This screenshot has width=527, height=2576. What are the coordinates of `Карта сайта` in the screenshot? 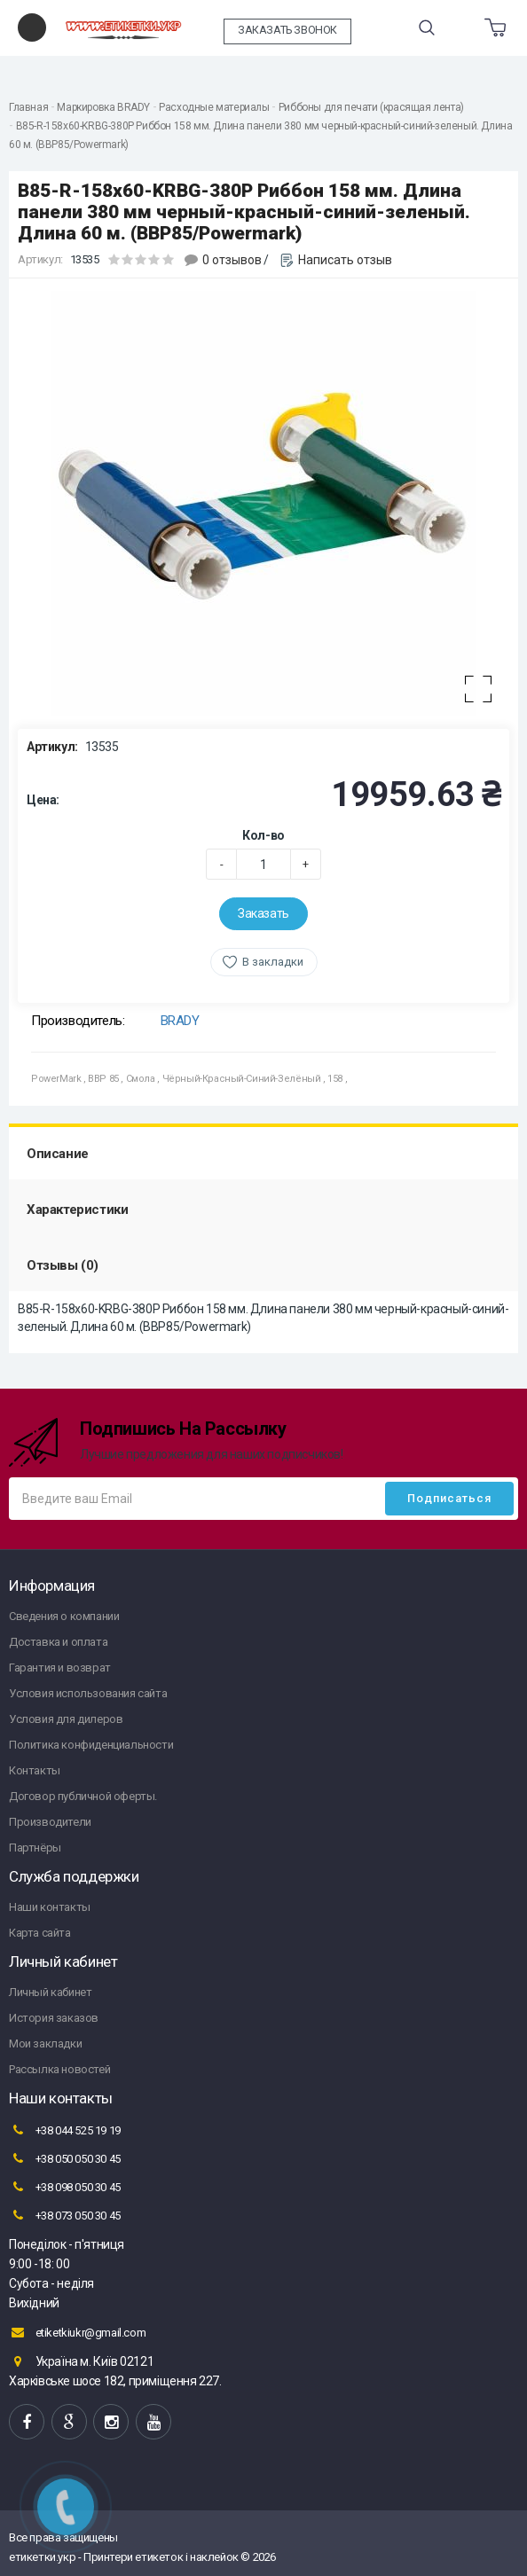 It's located at (40, 1932).